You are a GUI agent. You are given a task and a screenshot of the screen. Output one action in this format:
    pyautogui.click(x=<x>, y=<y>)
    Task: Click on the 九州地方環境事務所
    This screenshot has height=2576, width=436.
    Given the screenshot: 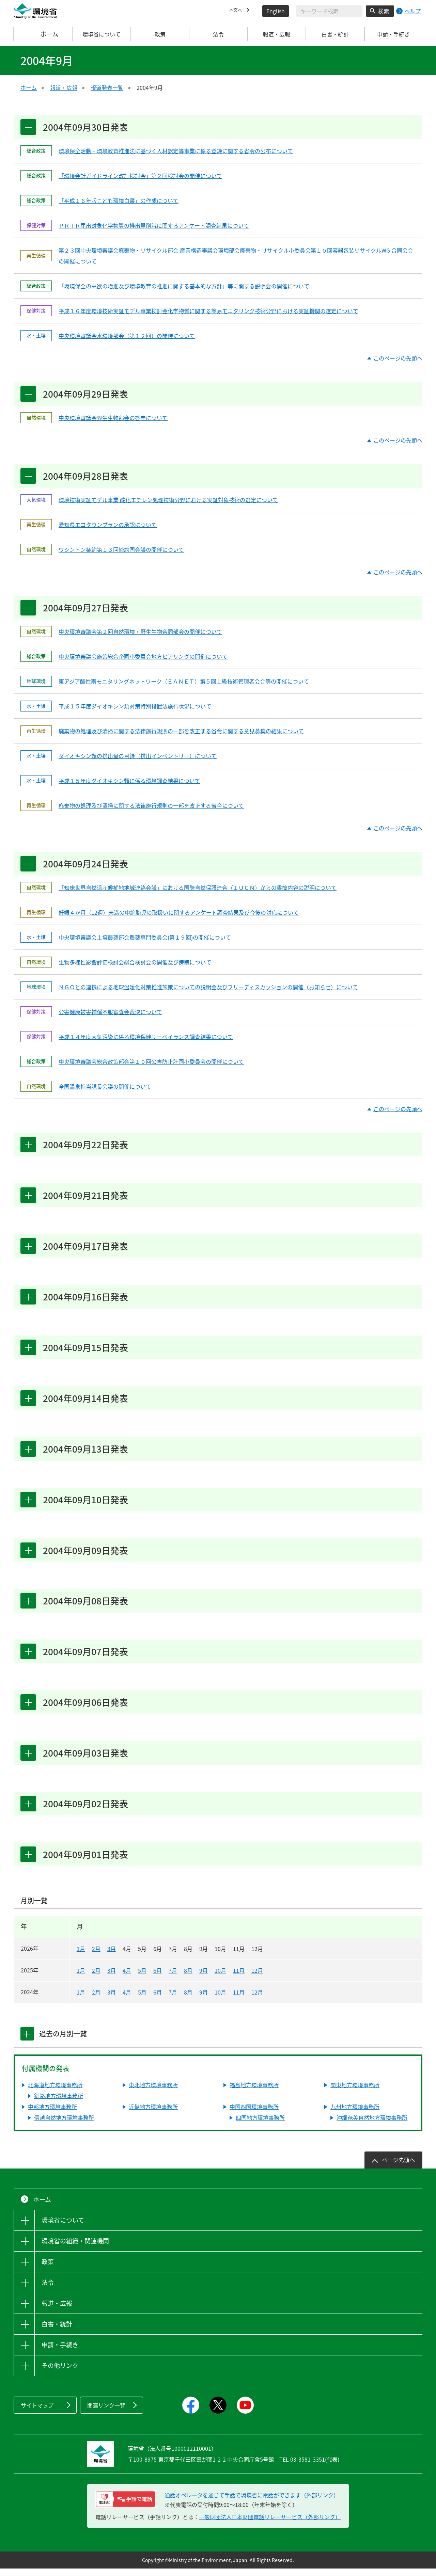 What is the action you would take?
    pyautogui.click(x=354, y=2114)
    